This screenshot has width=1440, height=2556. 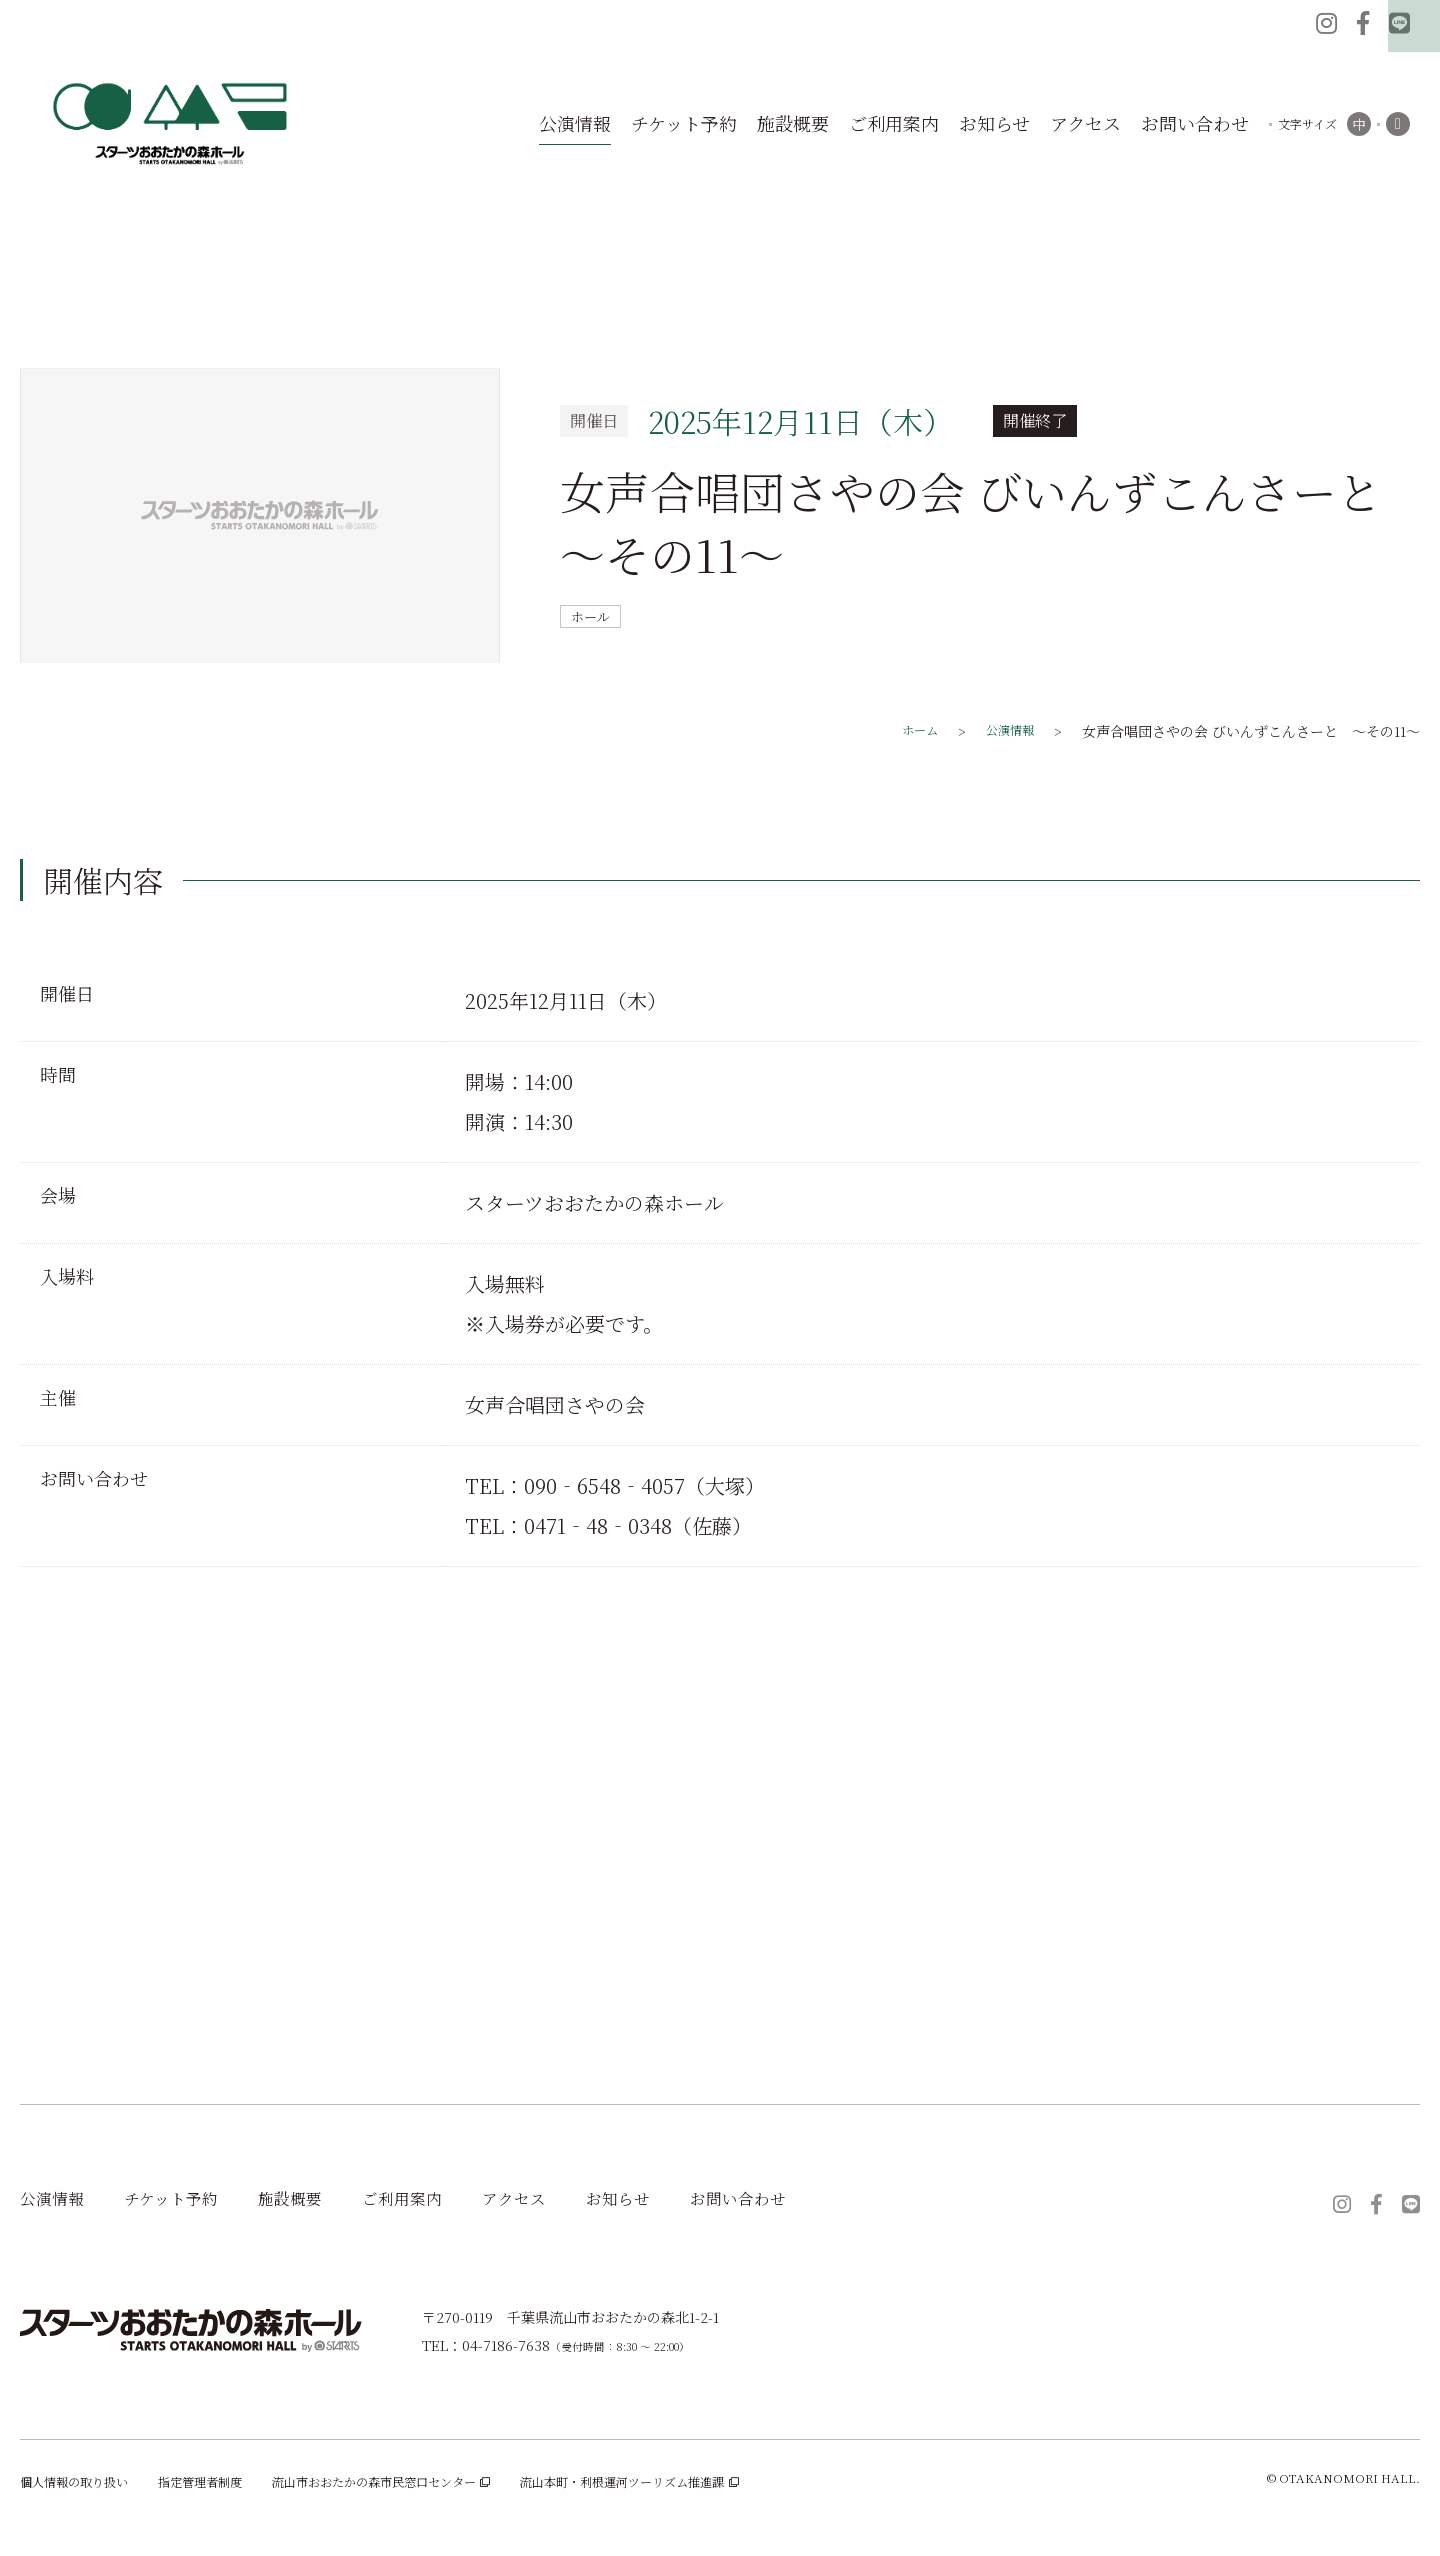 What do you see at coordinates (1085, 124) in the screenshot?
I see `アク` at bounding box center [1085, 124].